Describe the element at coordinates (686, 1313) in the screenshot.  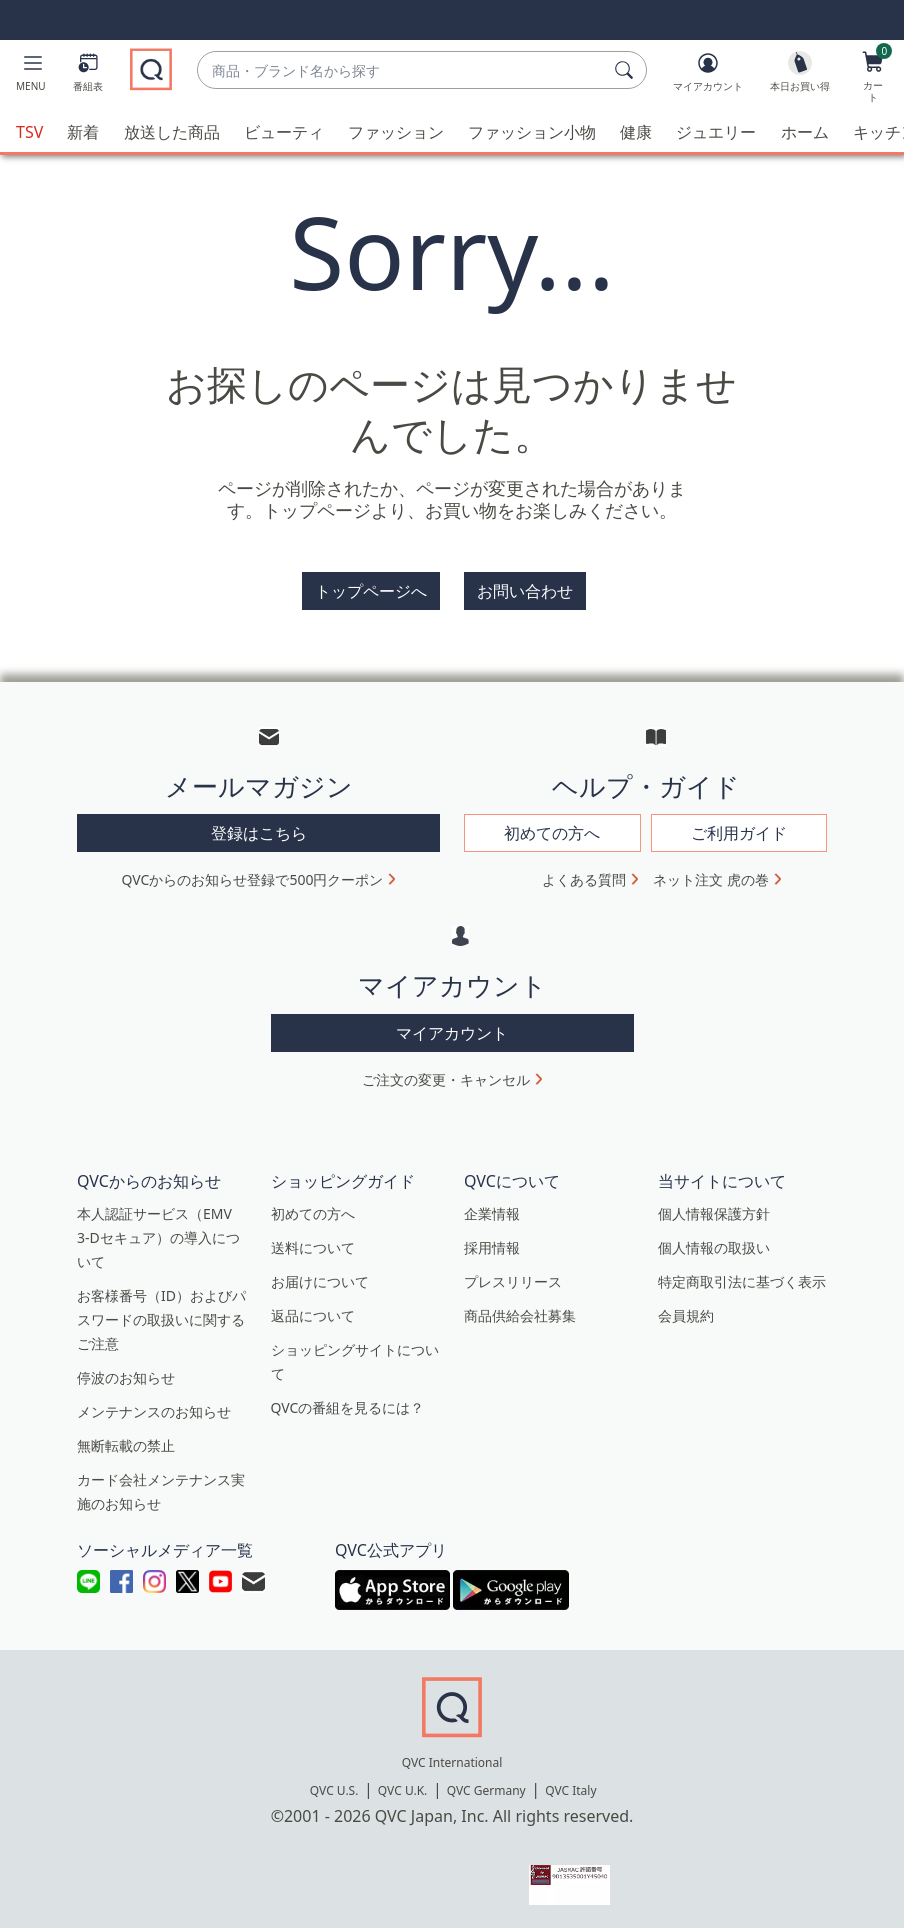
I see `会員規約` at that location.